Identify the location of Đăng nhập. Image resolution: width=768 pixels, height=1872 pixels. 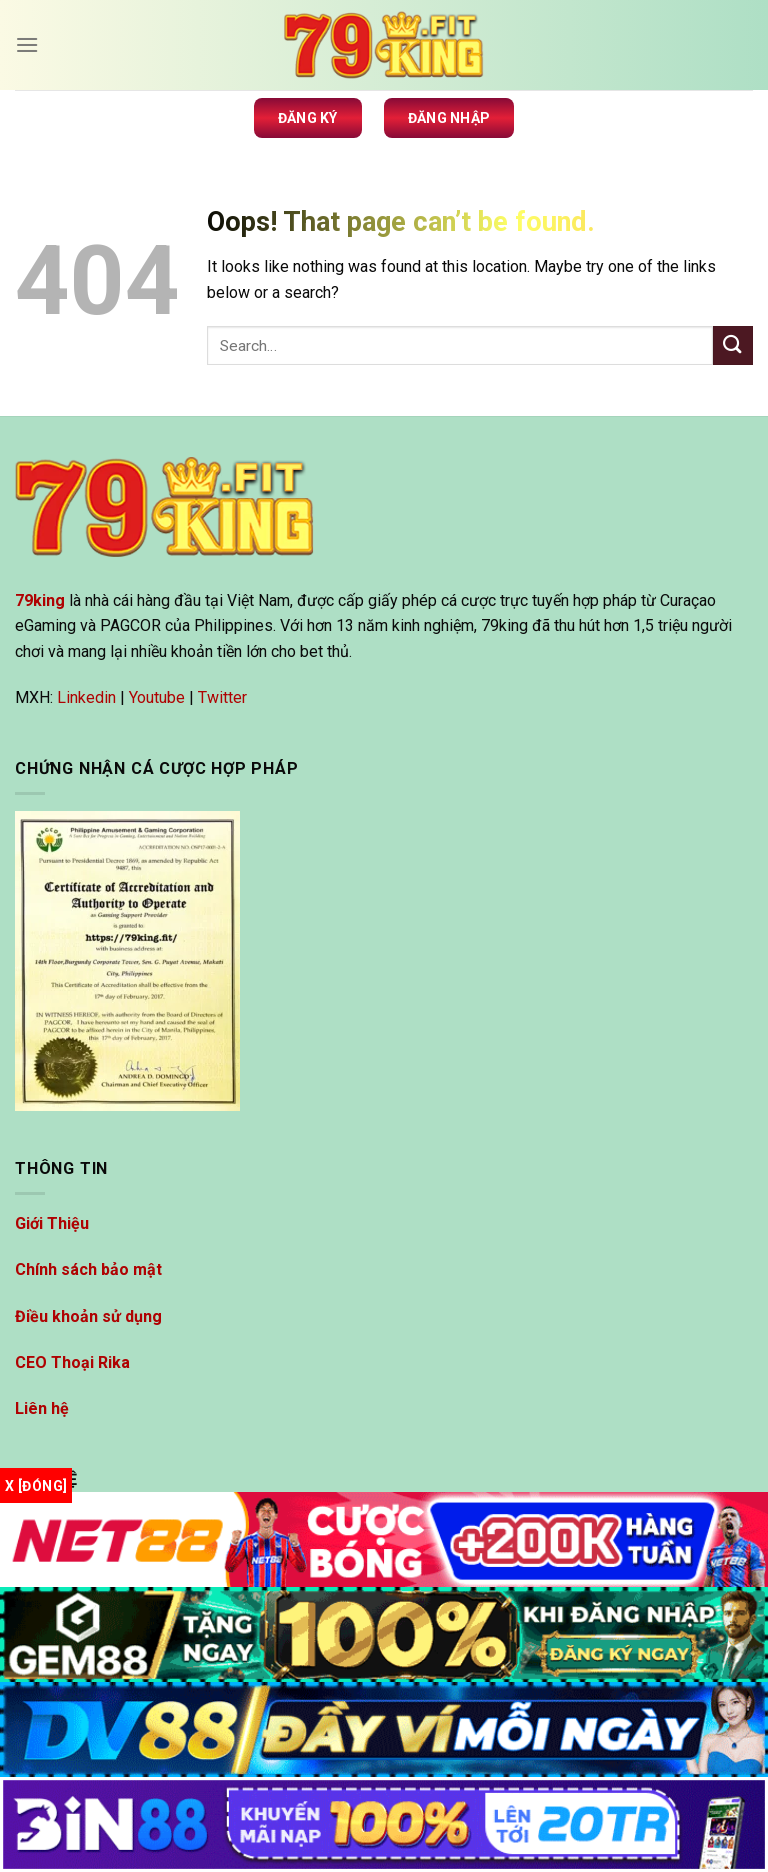
(449, 118).